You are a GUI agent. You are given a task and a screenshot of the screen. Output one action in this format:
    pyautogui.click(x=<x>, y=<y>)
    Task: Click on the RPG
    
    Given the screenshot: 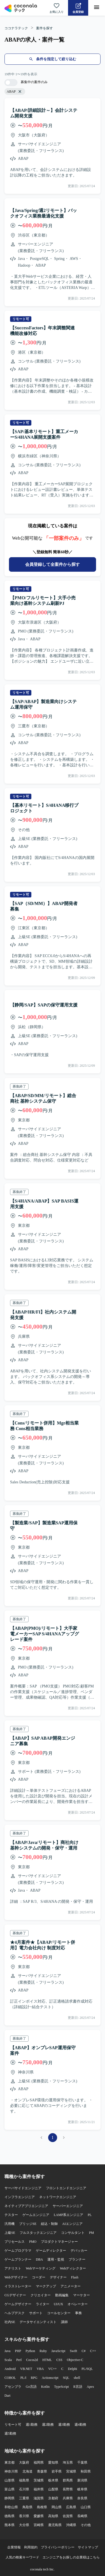 What is the action you would take?
    pyautogui.click(x=34, y=2378)
    